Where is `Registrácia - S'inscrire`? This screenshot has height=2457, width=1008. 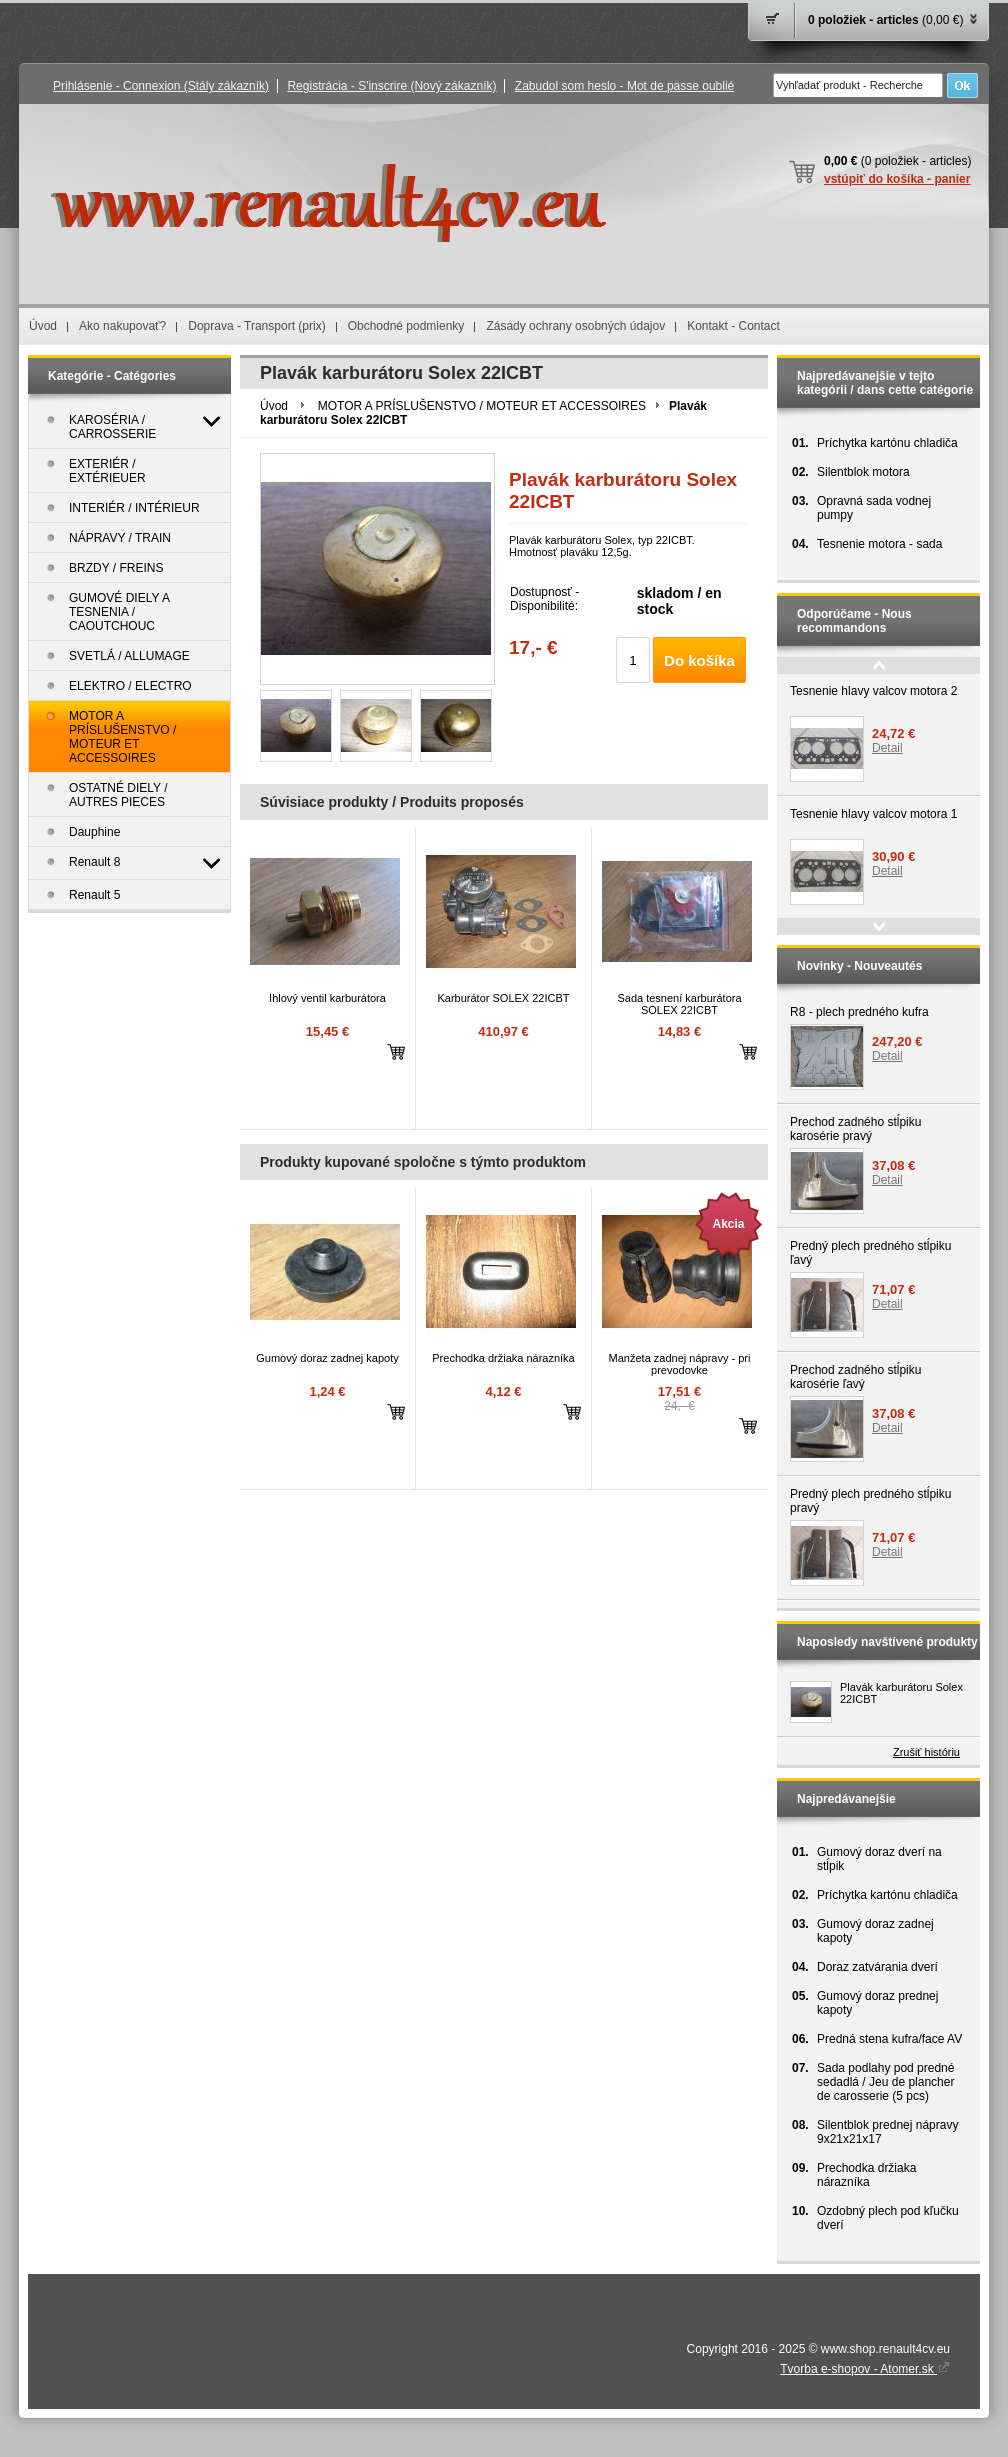
Registrácia - S'inscrire is located at coordinates (391, 86).